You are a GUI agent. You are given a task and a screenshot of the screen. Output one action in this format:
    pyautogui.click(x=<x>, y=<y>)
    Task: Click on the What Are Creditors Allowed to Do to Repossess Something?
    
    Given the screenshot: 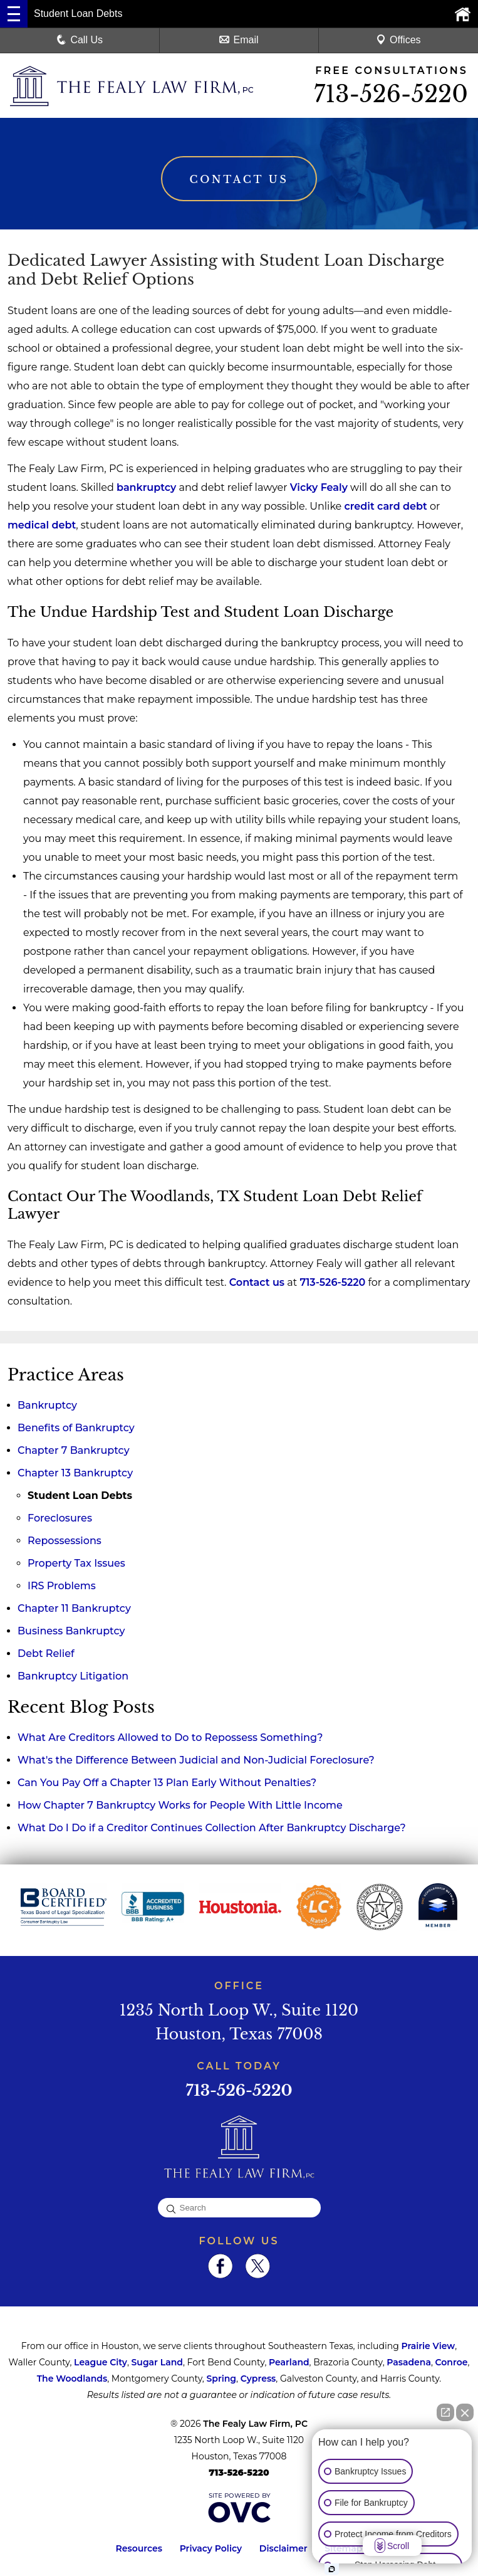 What is the action you would take?
    pyautogui.click(x=170, y=1738)
    